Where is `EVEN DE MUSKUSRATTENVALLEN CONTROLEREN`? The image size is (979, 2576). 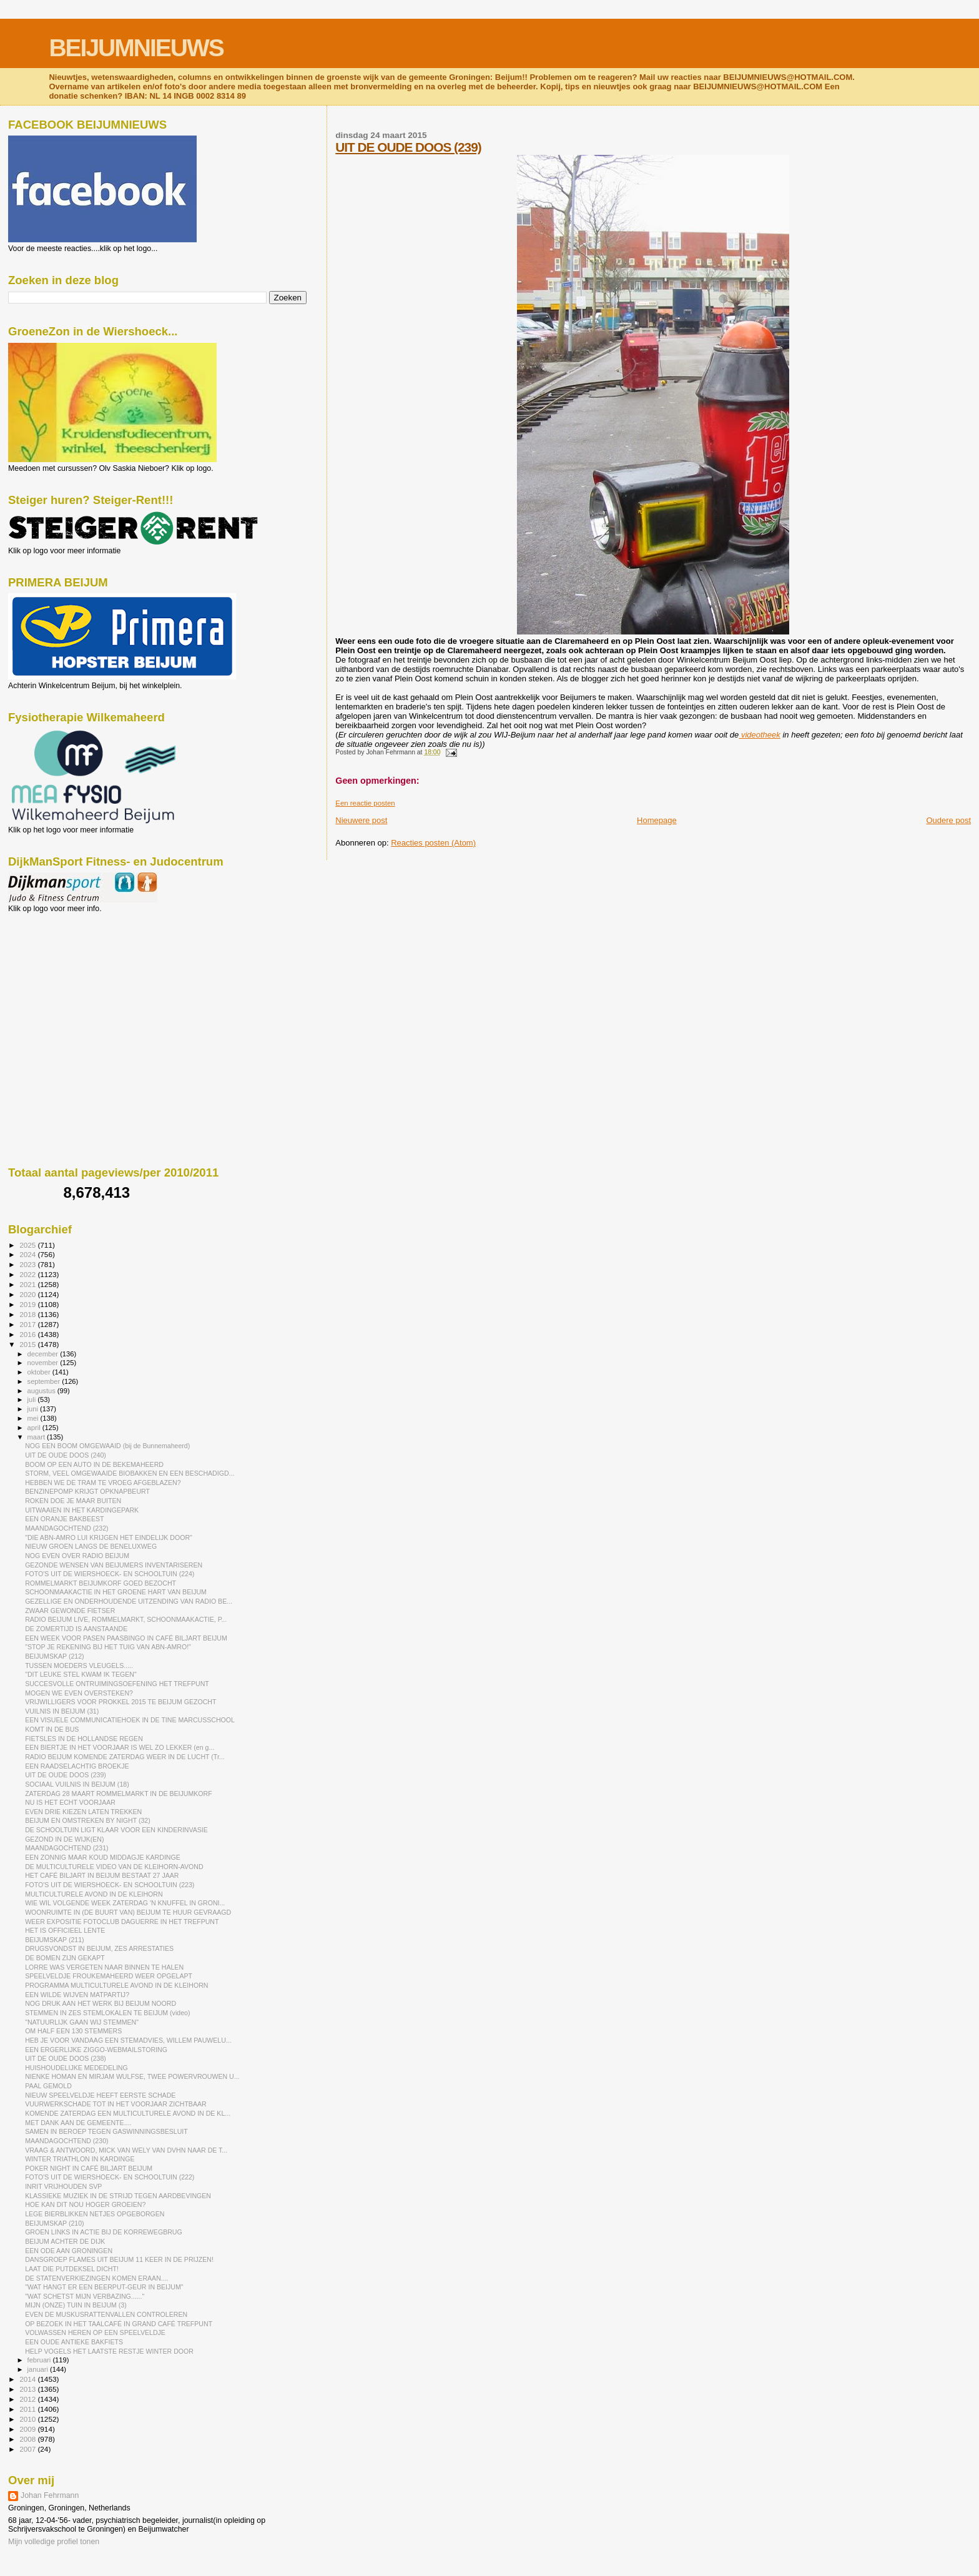 EVEN DE MUSKUSRATTENVALLEN CONTROLEREN is located at coordinates (106, 2314).